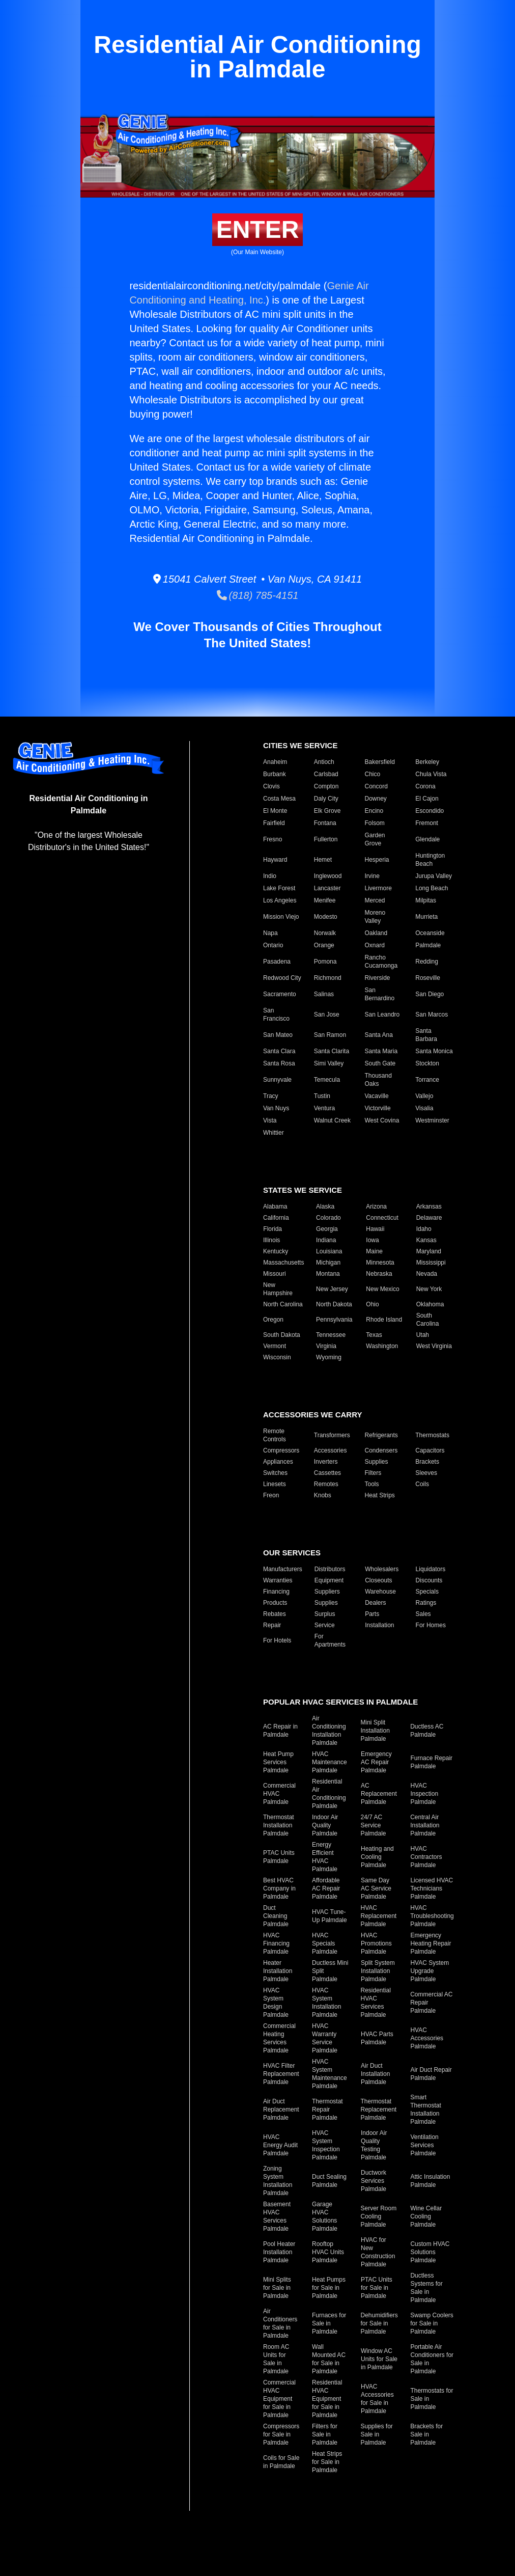 The width and height of the screenshot is (515, 2576). I want to click on Santa Ana, so click(379, 1034).